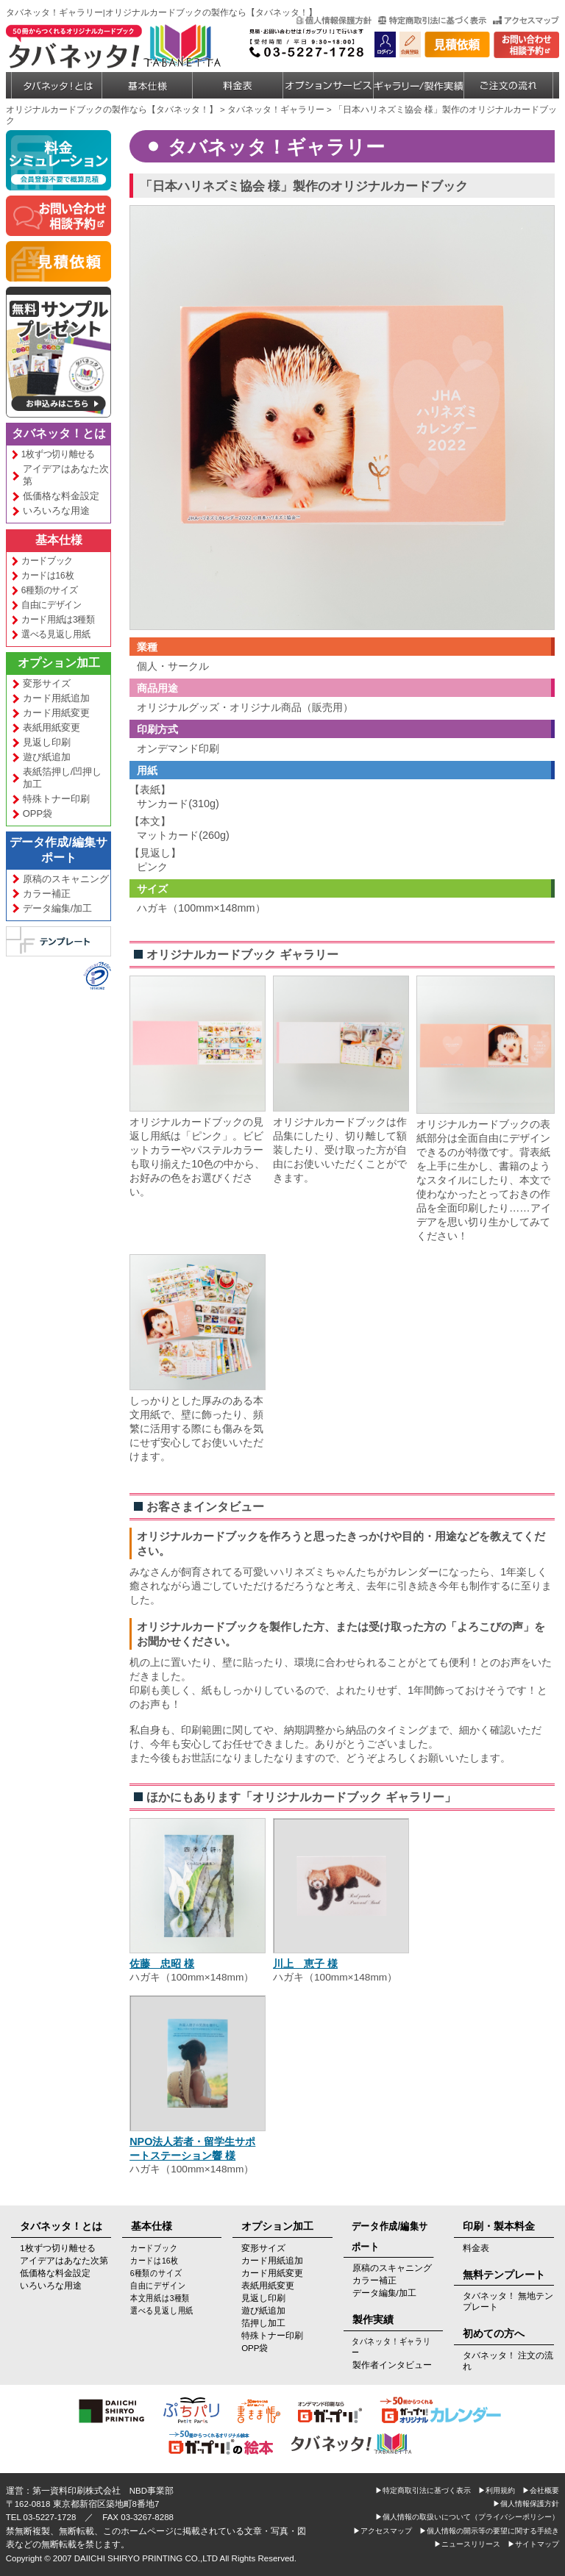 Image resolution: width=565 pixels, height=2576 pixels. Describe the element at coordinates (47, 683) in the screenshot. I see `変形サイズ` at that location.